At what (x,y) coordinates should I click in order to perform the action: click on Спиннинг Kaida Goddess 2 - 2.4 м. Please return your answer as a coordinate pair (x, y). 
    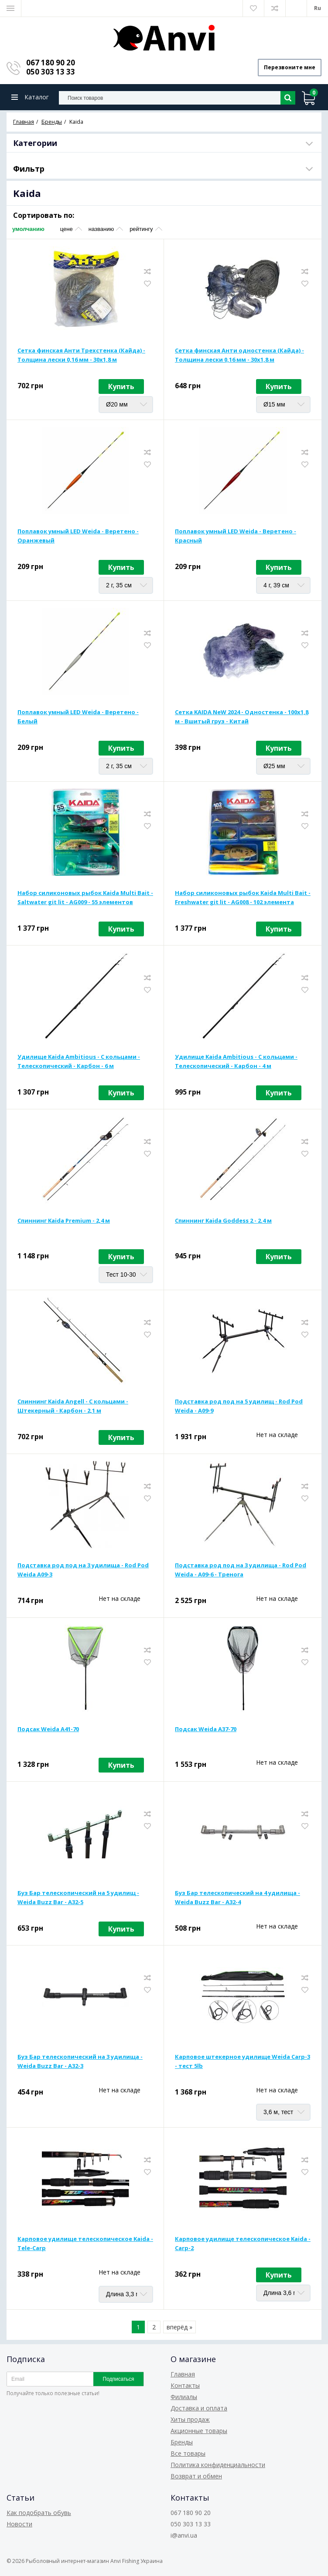
    Looking at the image, I should click on (223, 1220).